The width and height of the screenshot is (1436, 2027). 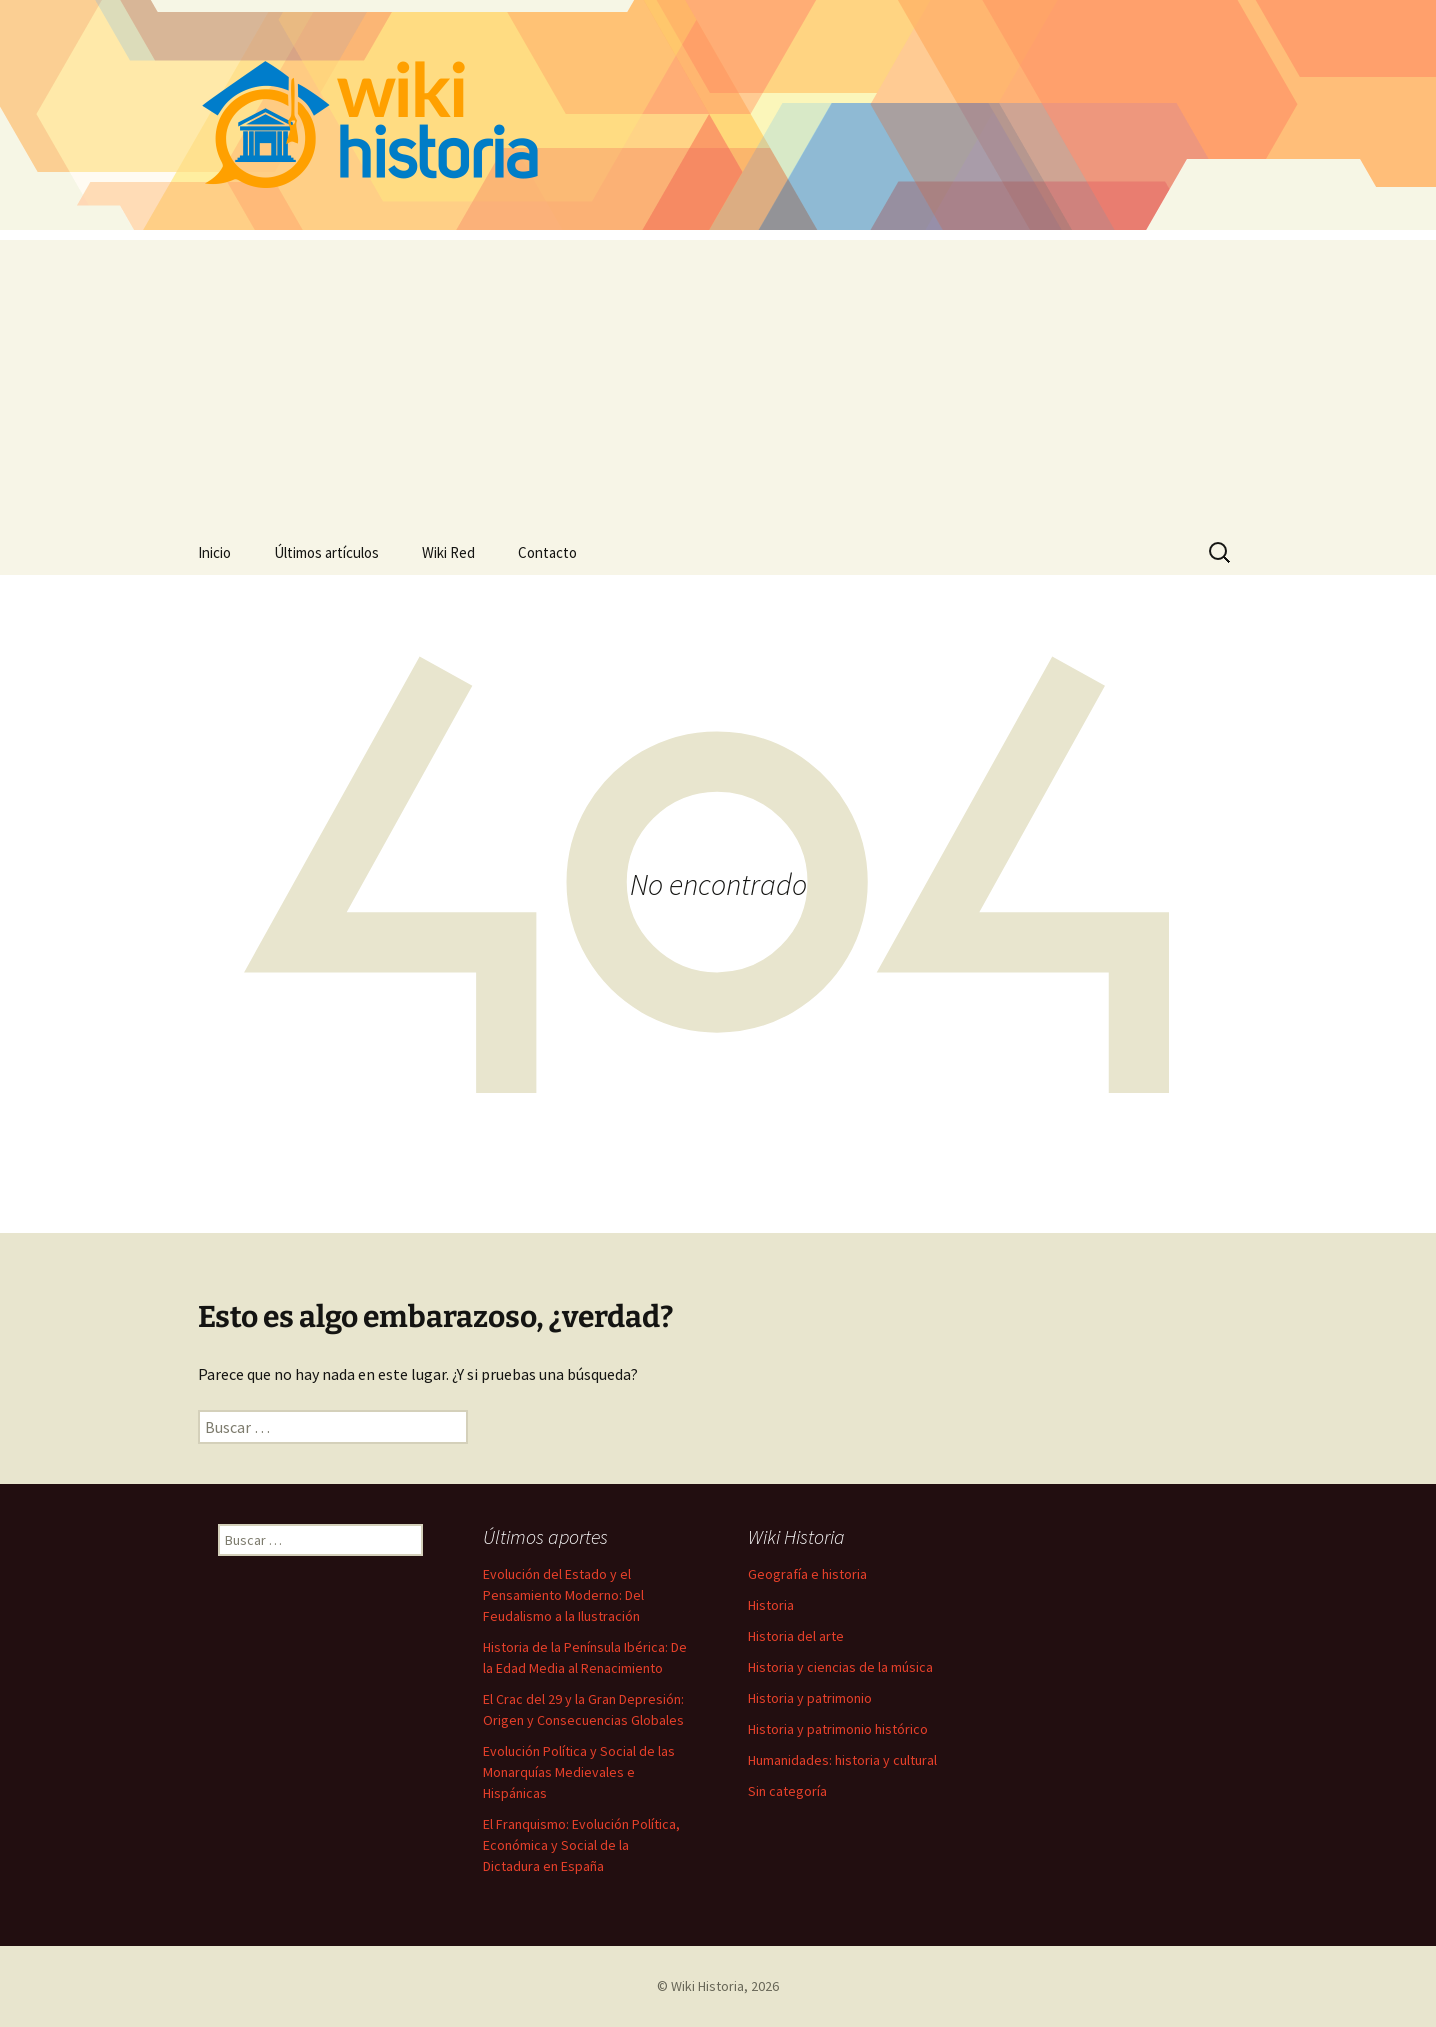 I want to click on Evolución del Estado y el Pensamiento Moderno: Del Feudalismo a la Ilustración, so click(x=563, y=1595).